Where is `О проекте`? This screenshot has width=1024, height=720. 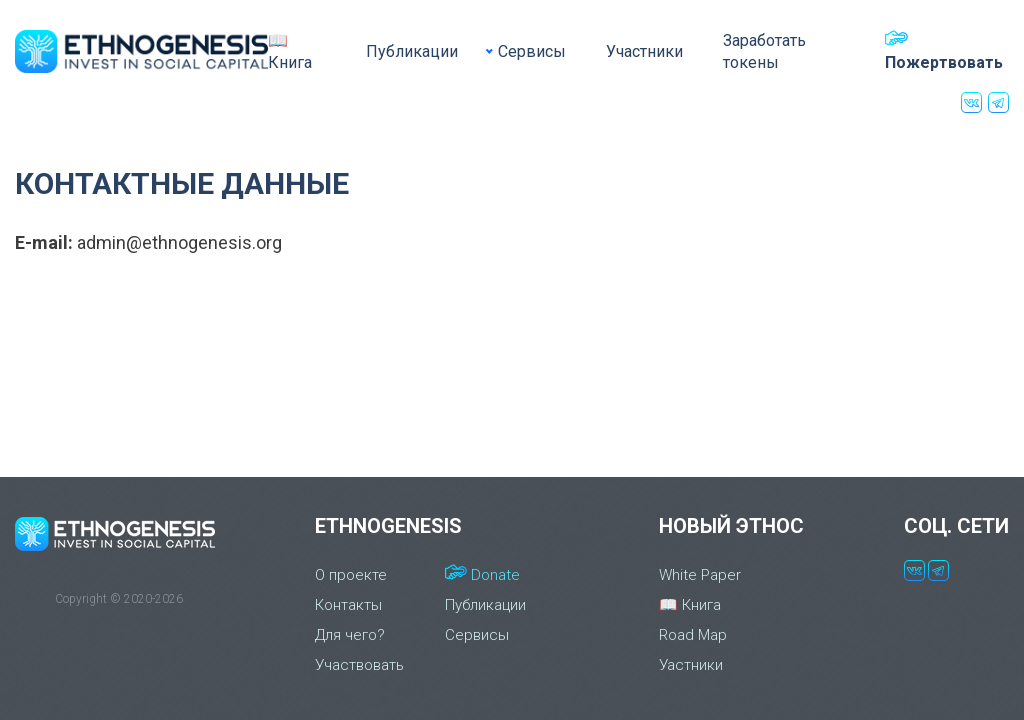 О проекте is located at coordinates (351, 575).